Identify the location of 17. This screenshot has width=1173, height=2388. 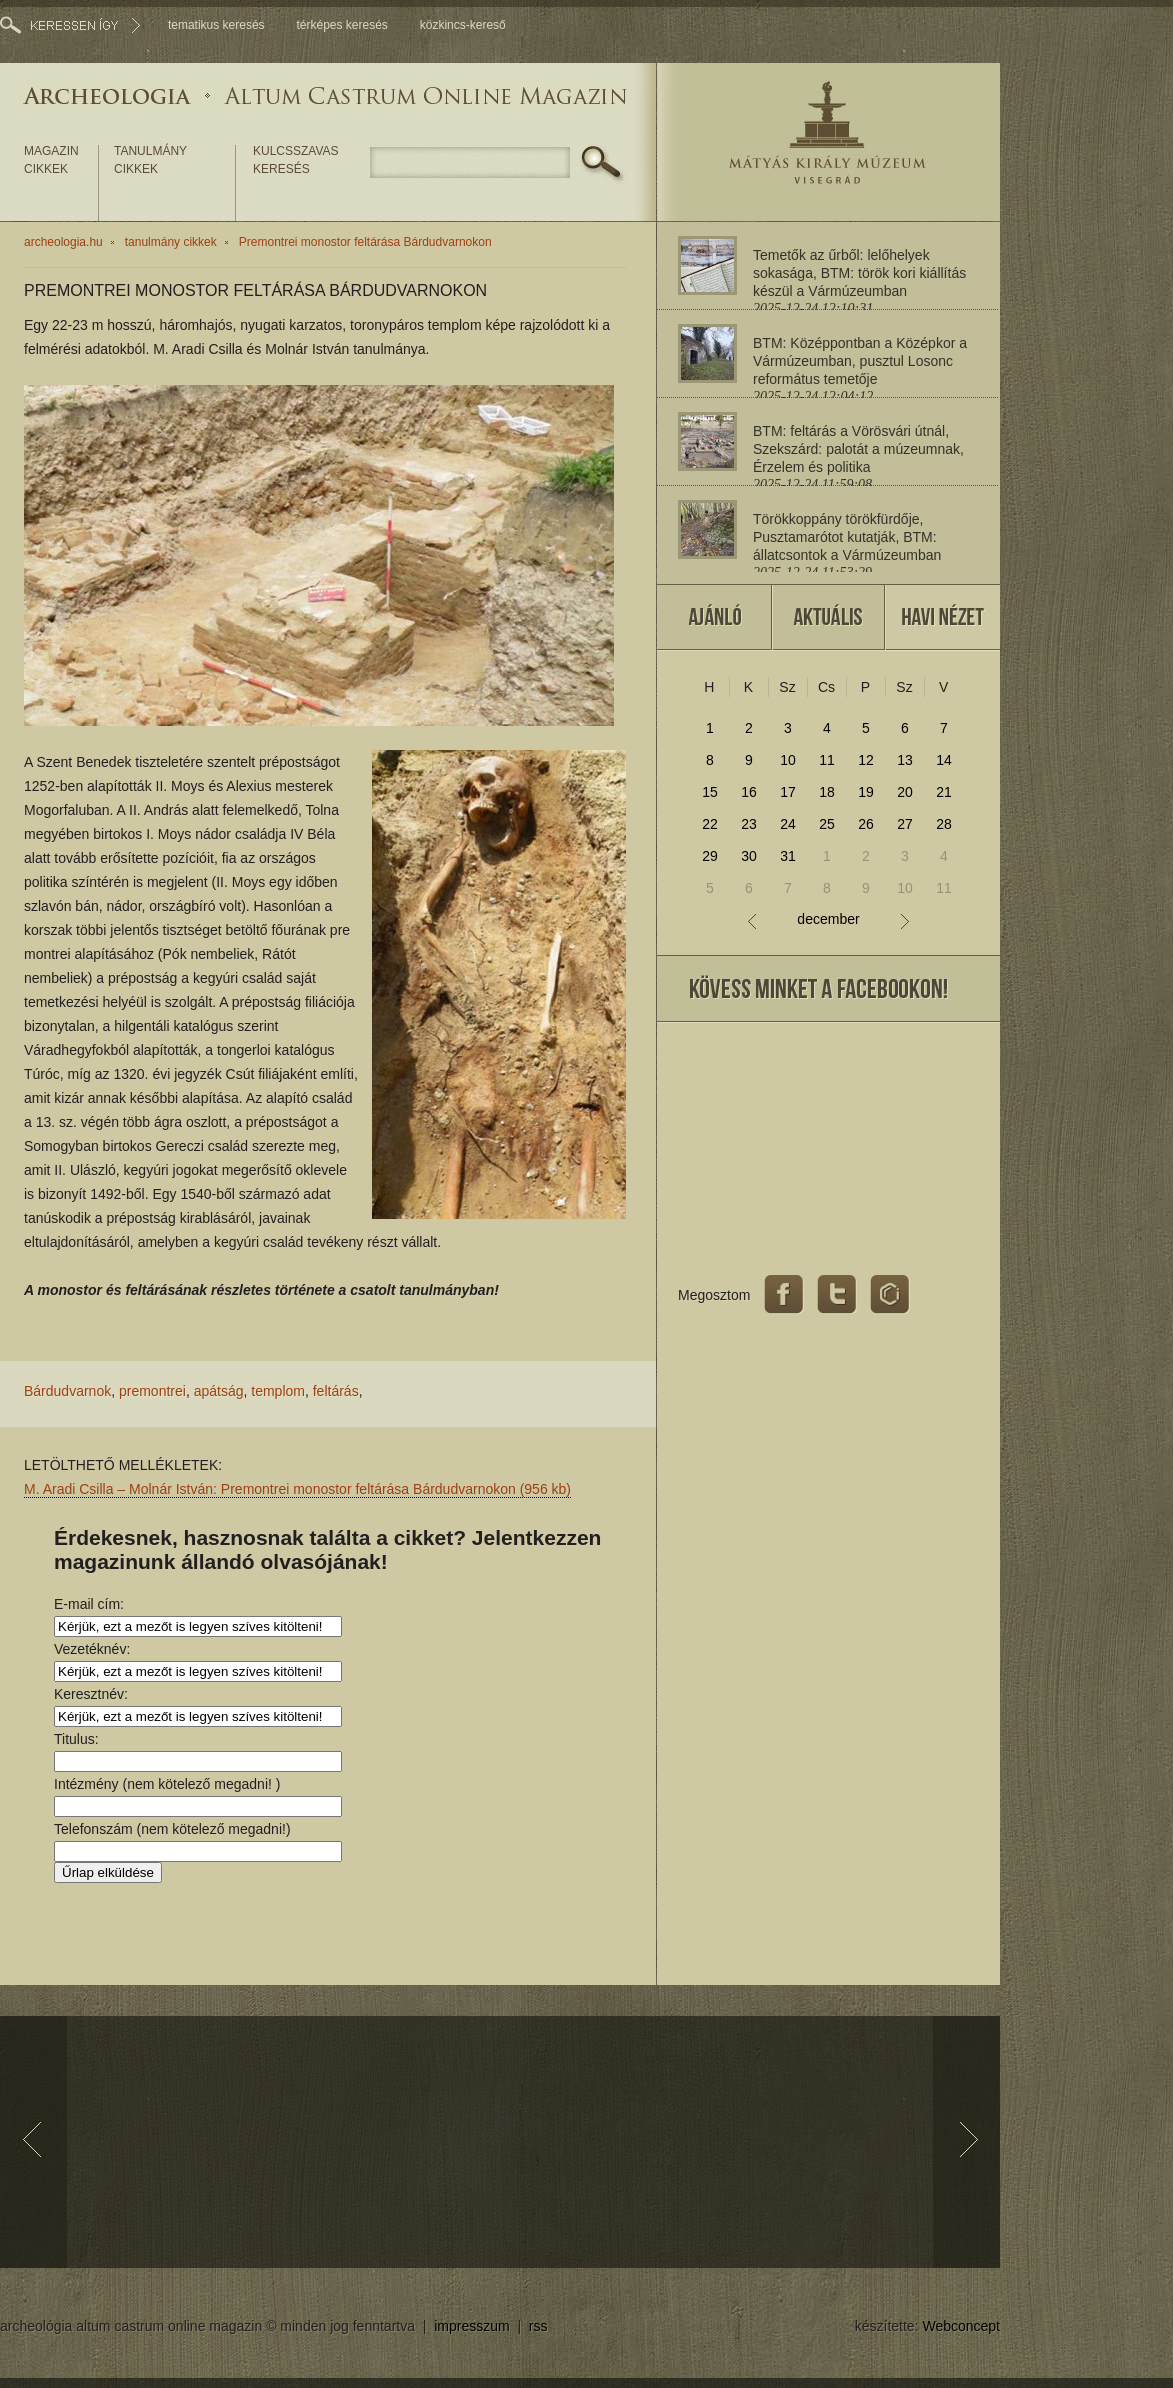
(788, 792).